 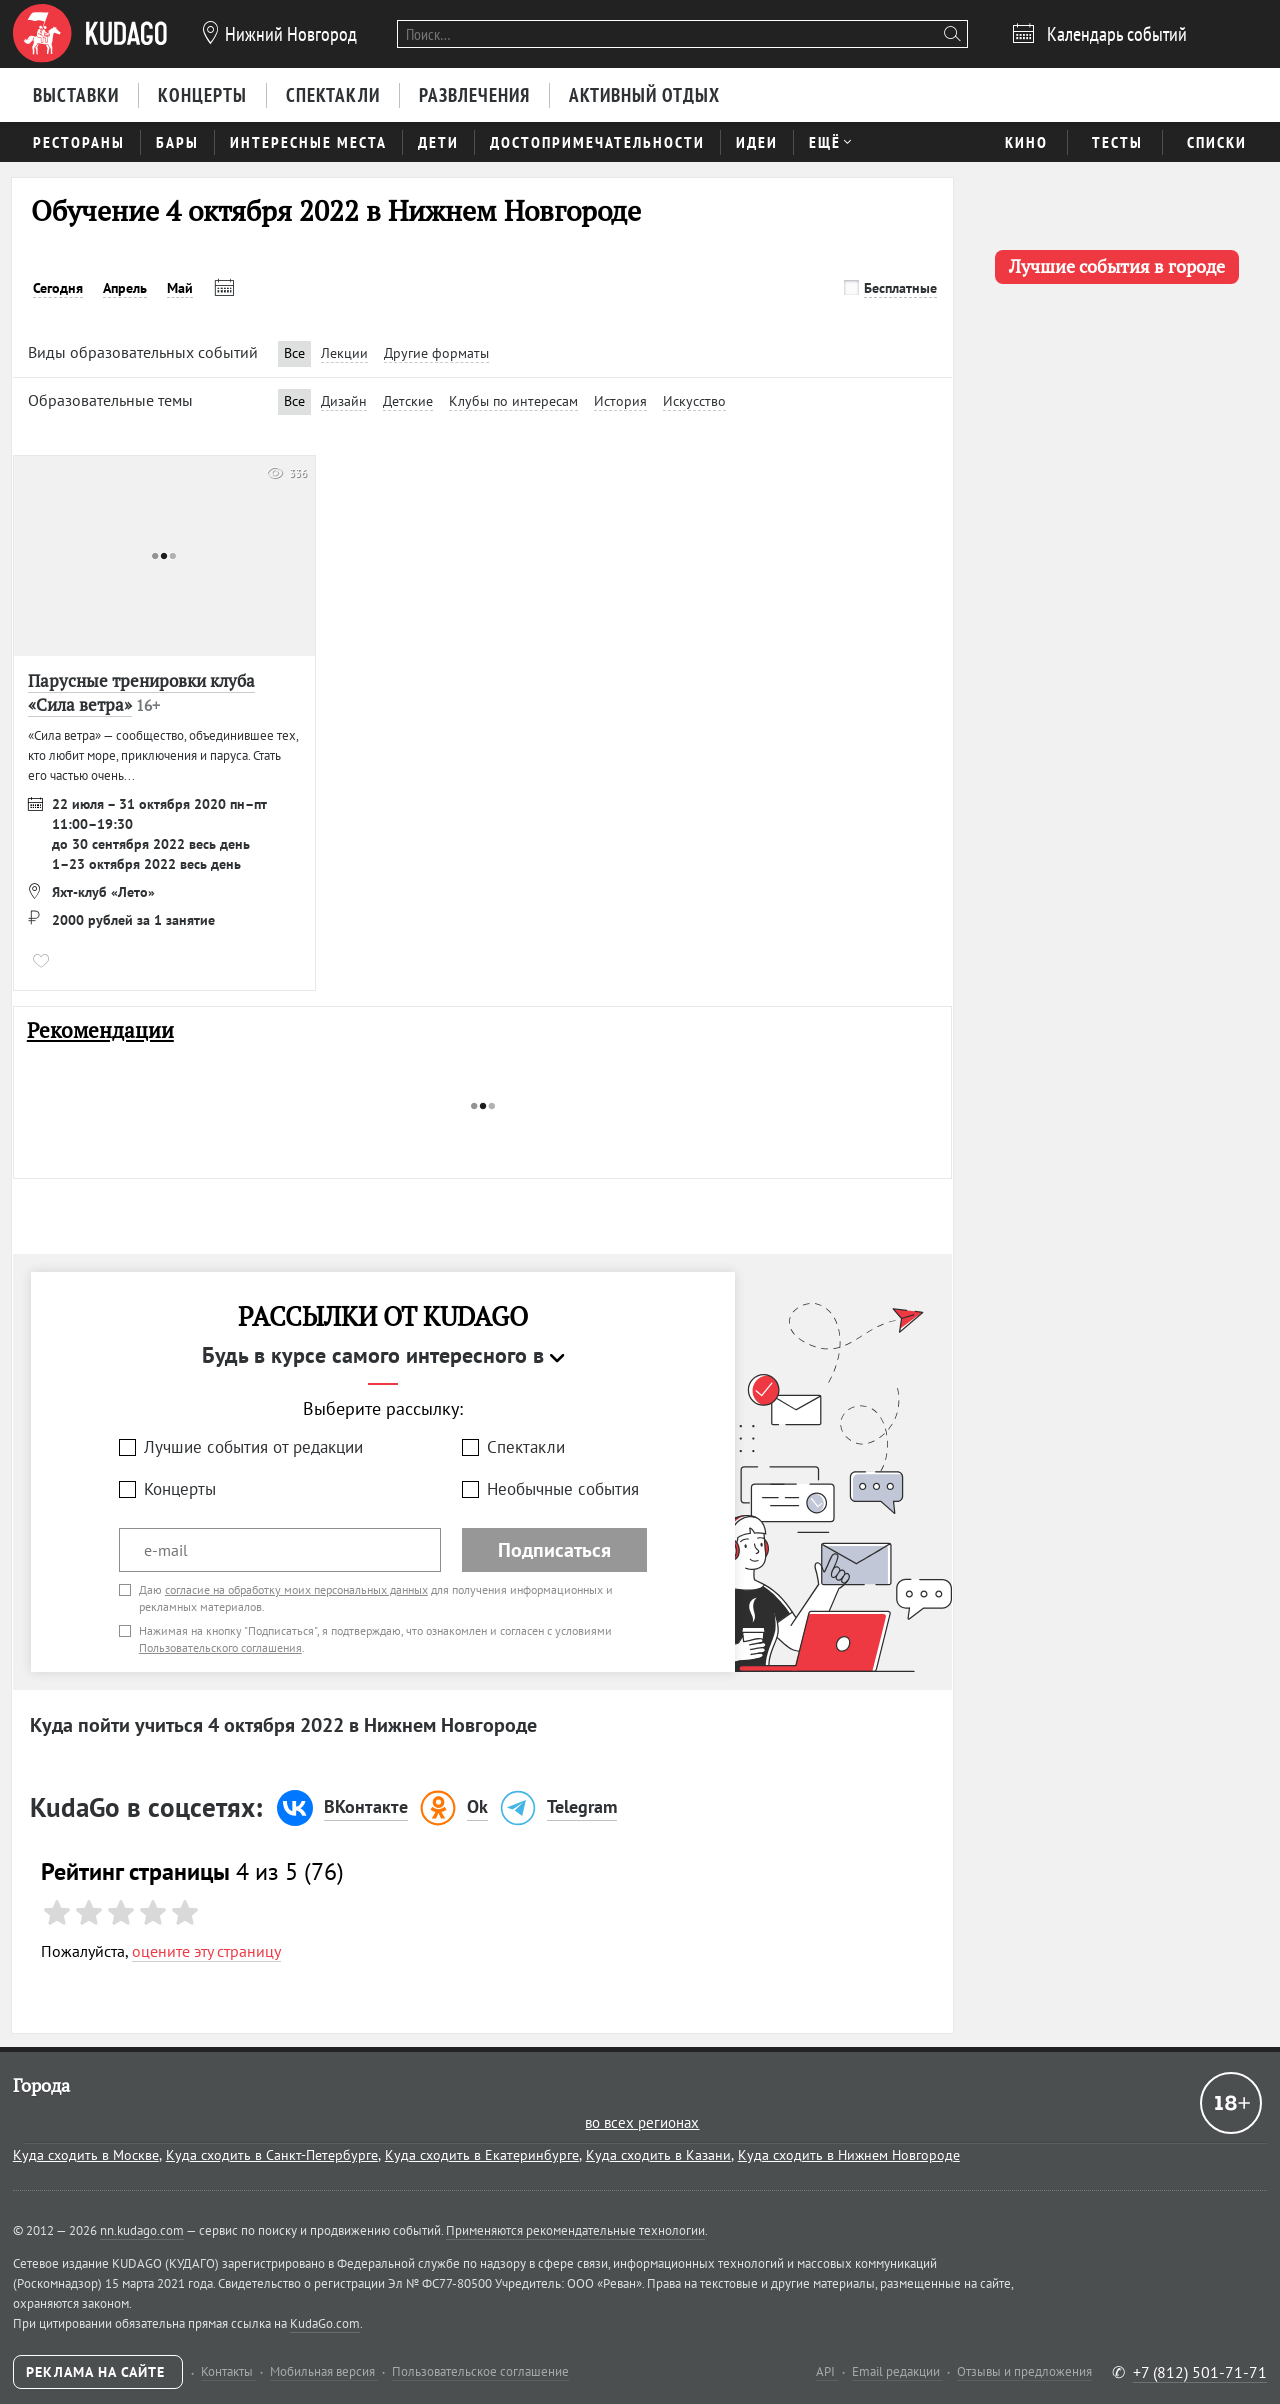 I want to click on Спектакли, so click(x=526, y=1447).